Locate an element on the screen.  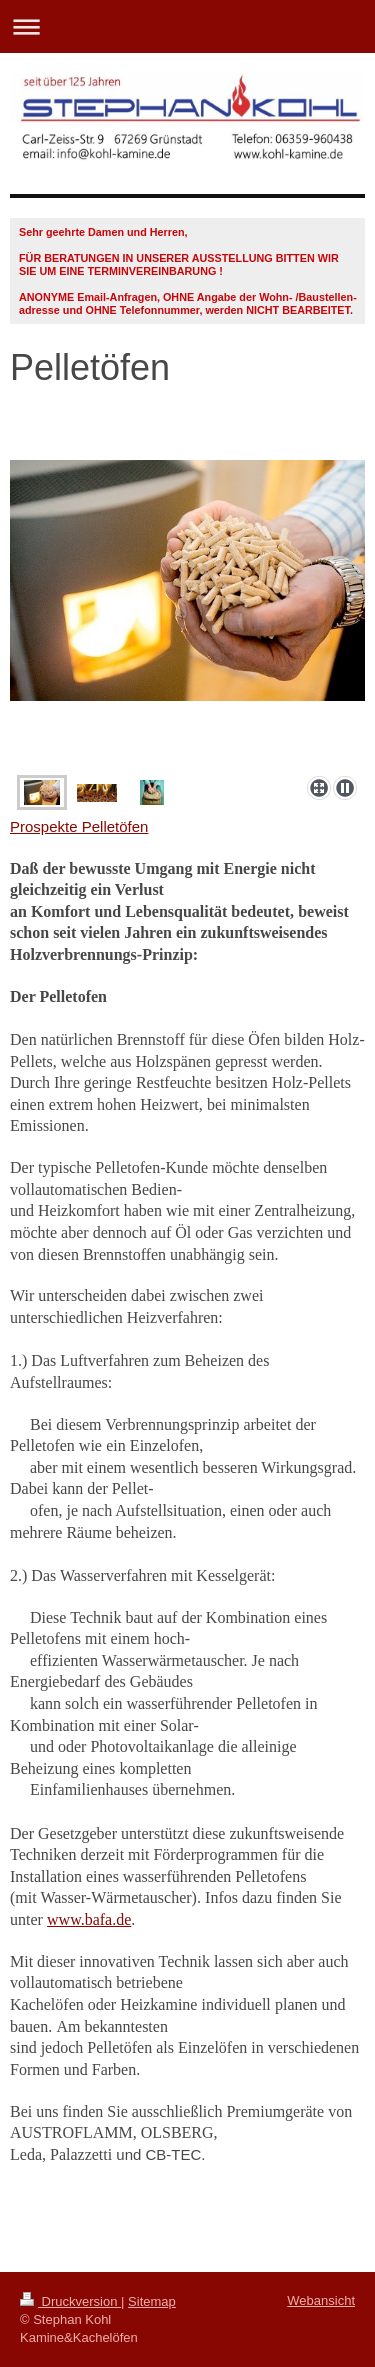
Webansicht is located at coordinates (321, 2300).